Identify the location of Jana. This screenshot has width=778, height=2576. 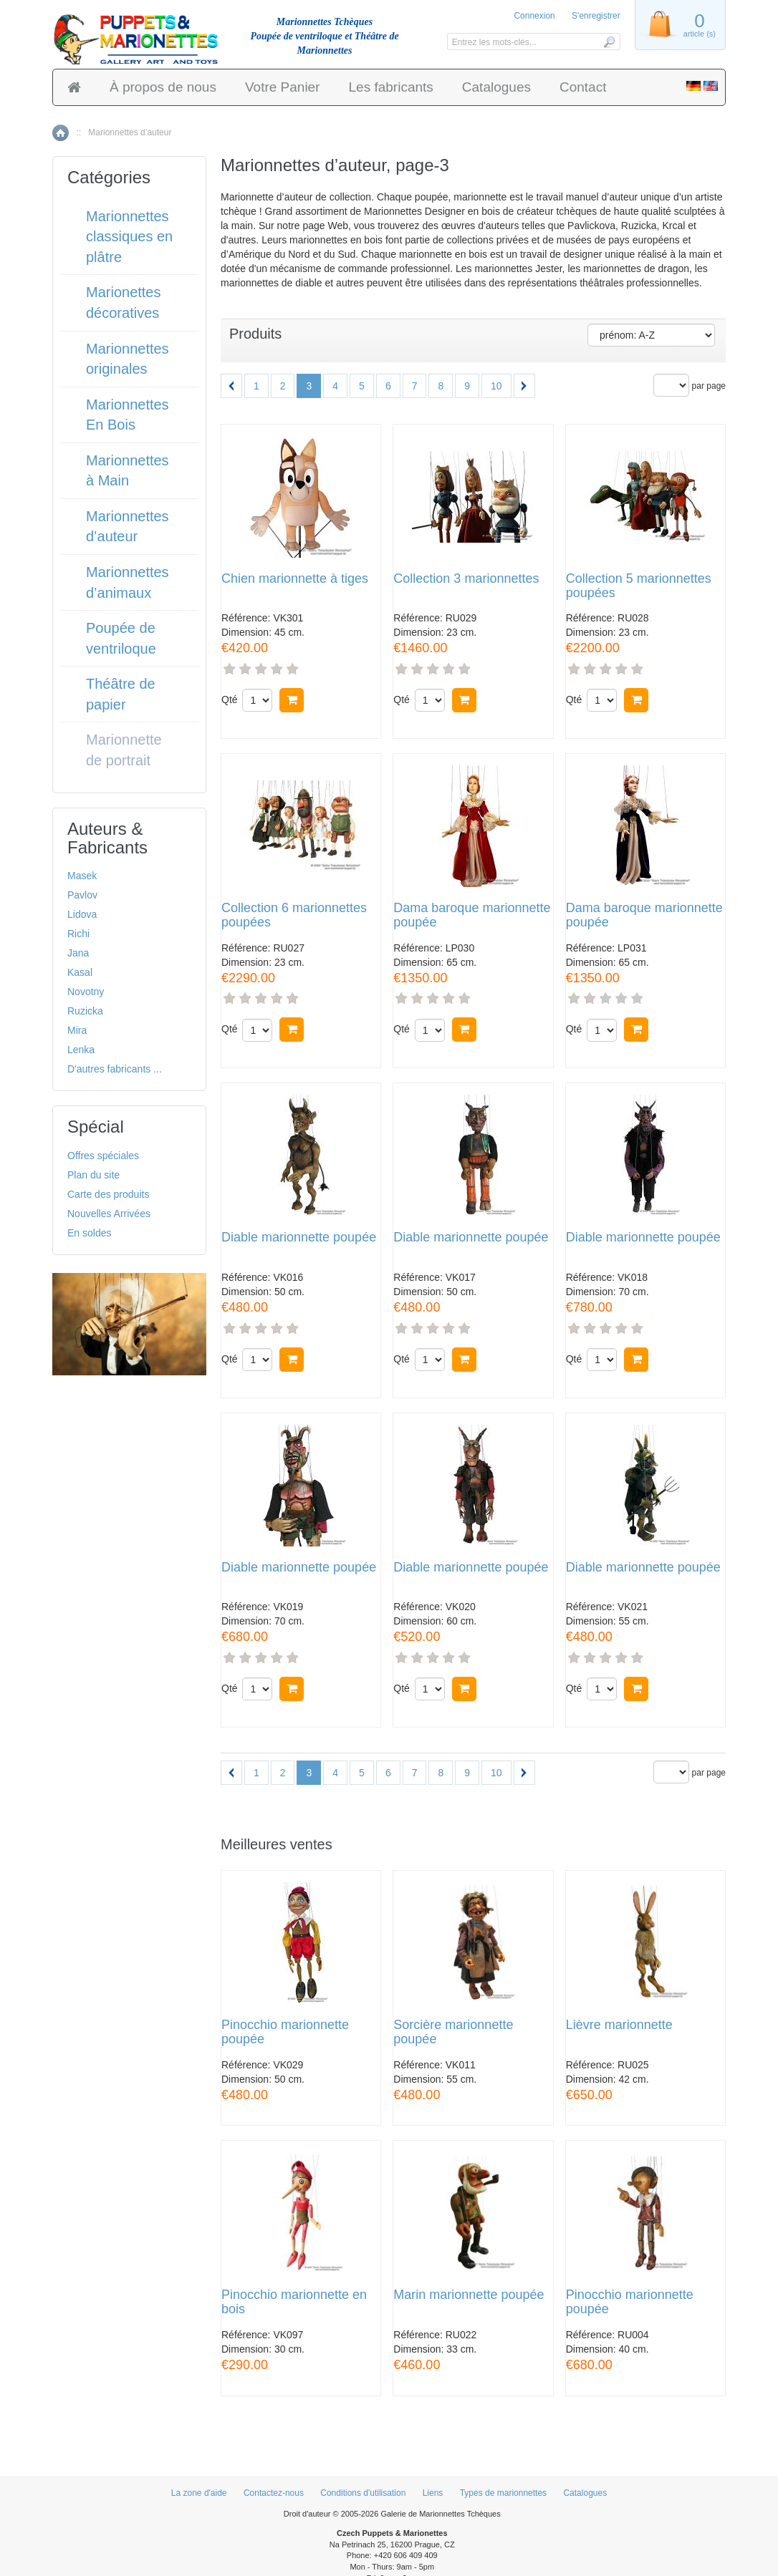
(78, 953).